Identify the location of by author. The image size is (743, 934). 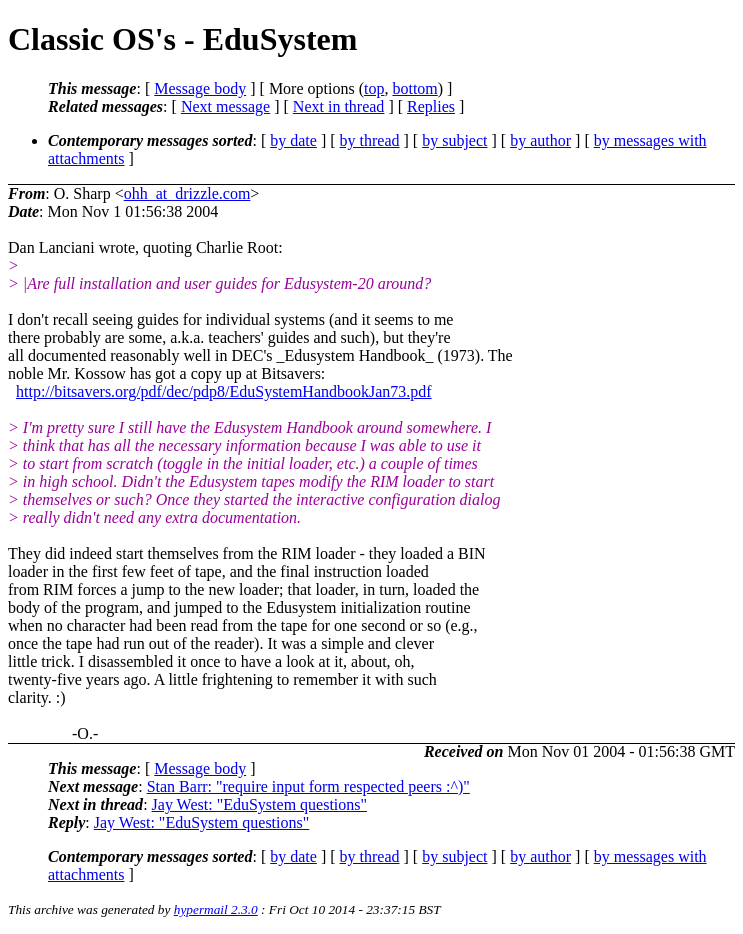
(540, 140).